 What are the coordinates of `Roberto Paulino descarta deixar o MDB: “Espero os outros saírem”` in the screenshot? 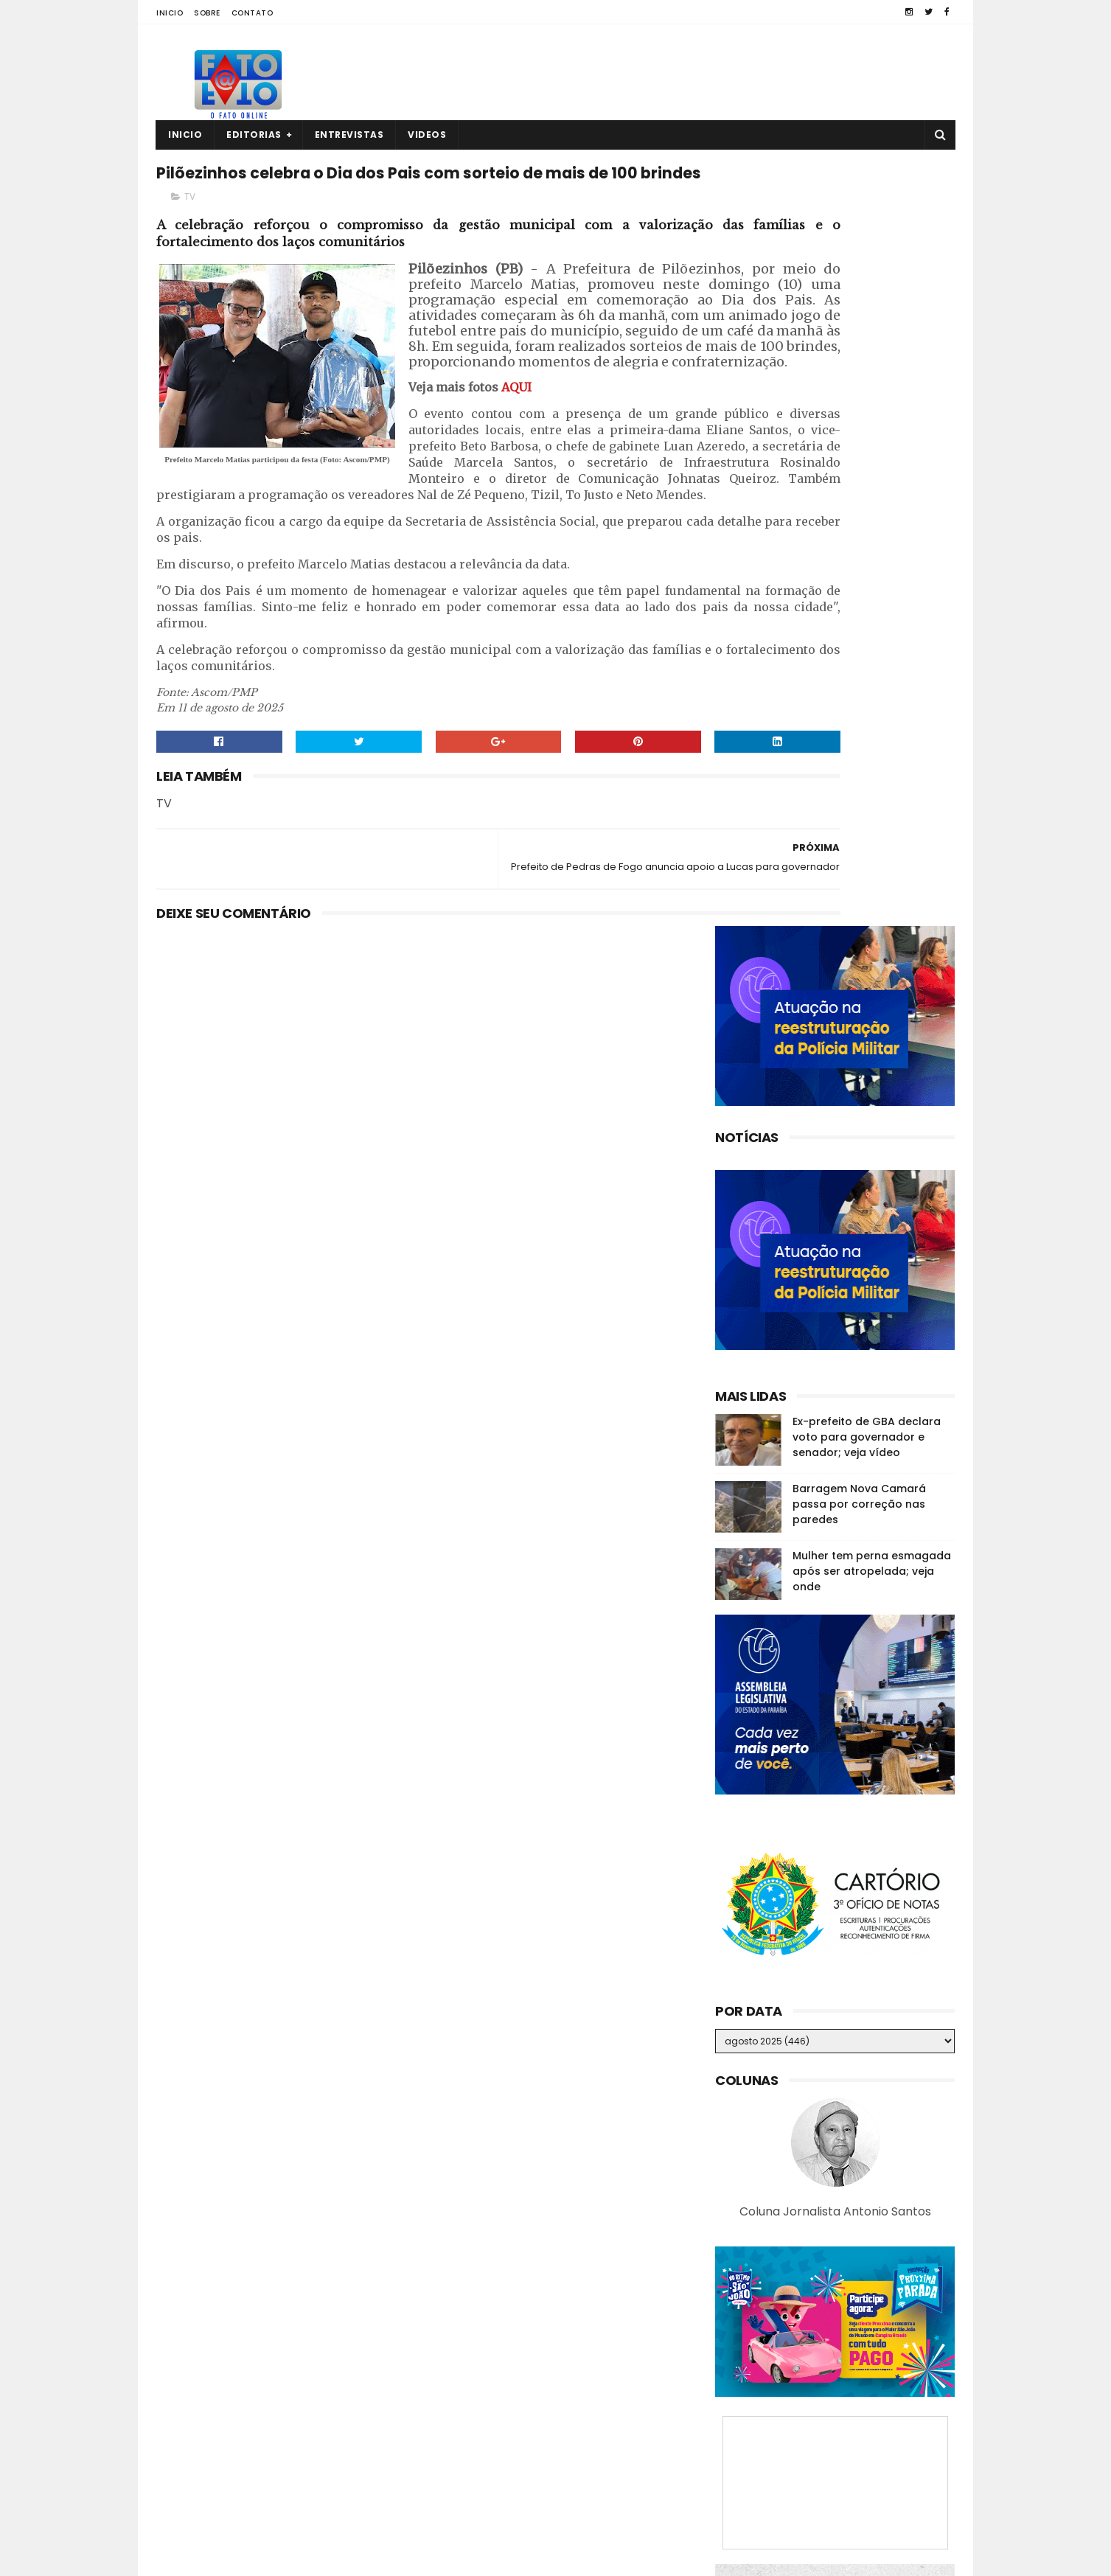 It's located at (864, 2488).